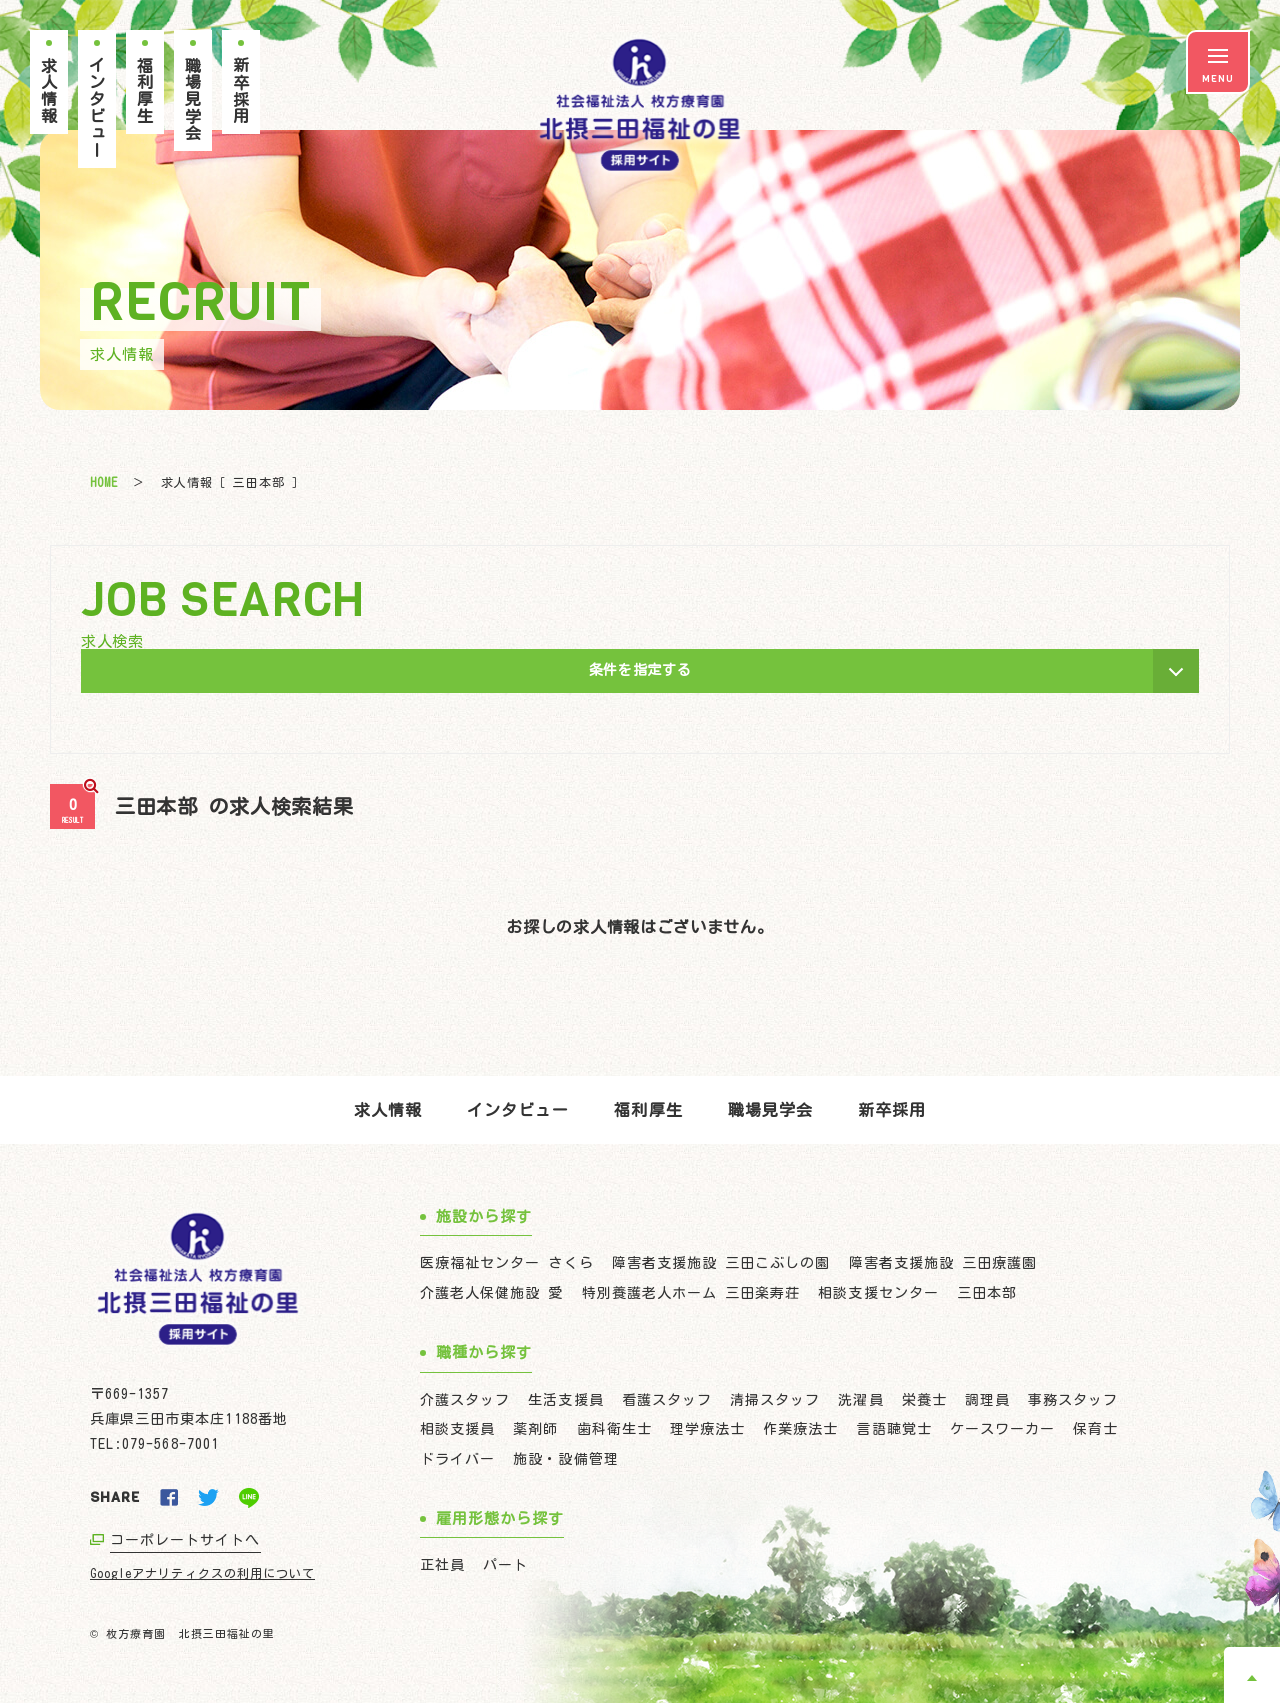  What do you see at coordinates (565, 1459) in the screenshot?
I see `施設・設備管理` at bounding box center [565, 1459].